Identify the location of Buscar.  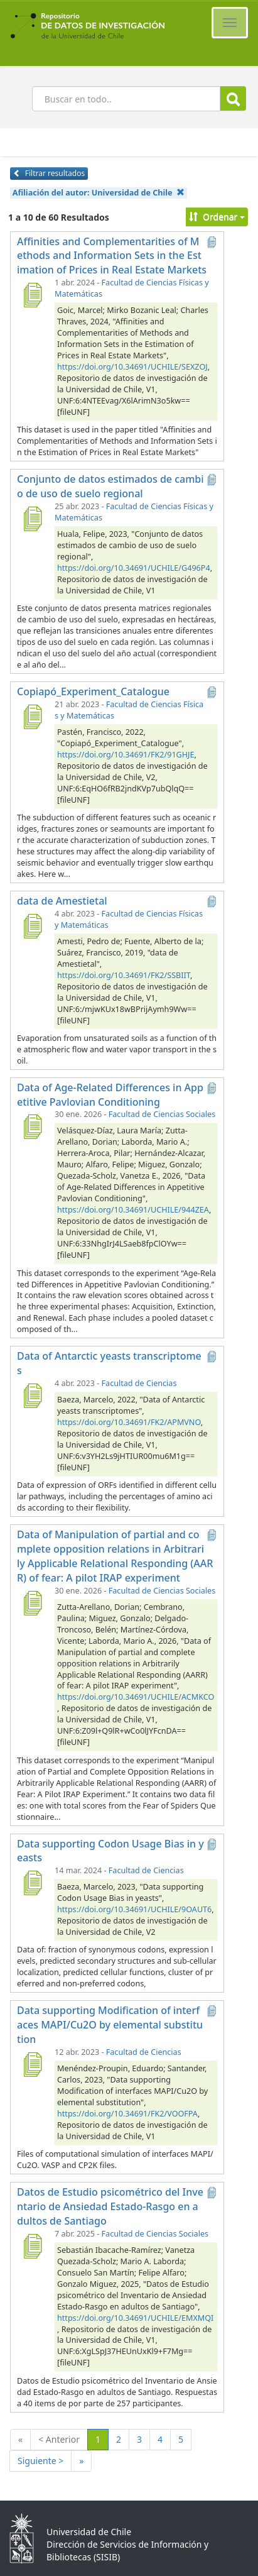
(233, 99).